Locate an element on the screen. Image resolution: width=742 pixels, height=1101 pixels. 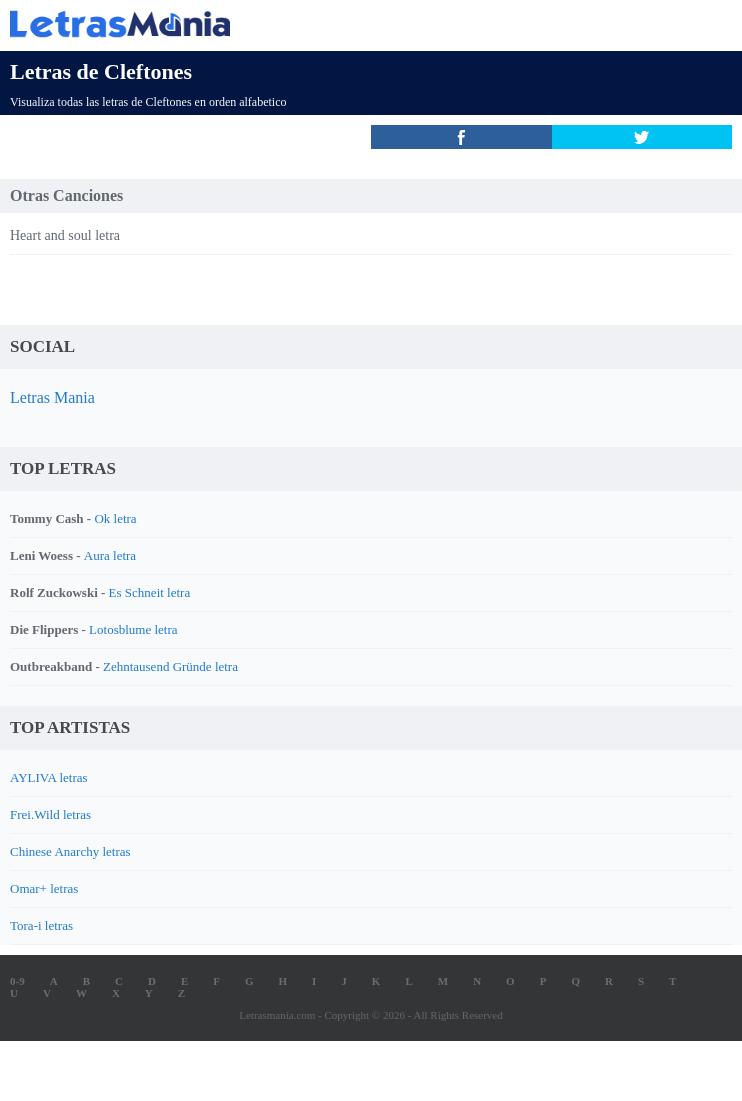
Letras Mania is located at coordinates (52, 397).